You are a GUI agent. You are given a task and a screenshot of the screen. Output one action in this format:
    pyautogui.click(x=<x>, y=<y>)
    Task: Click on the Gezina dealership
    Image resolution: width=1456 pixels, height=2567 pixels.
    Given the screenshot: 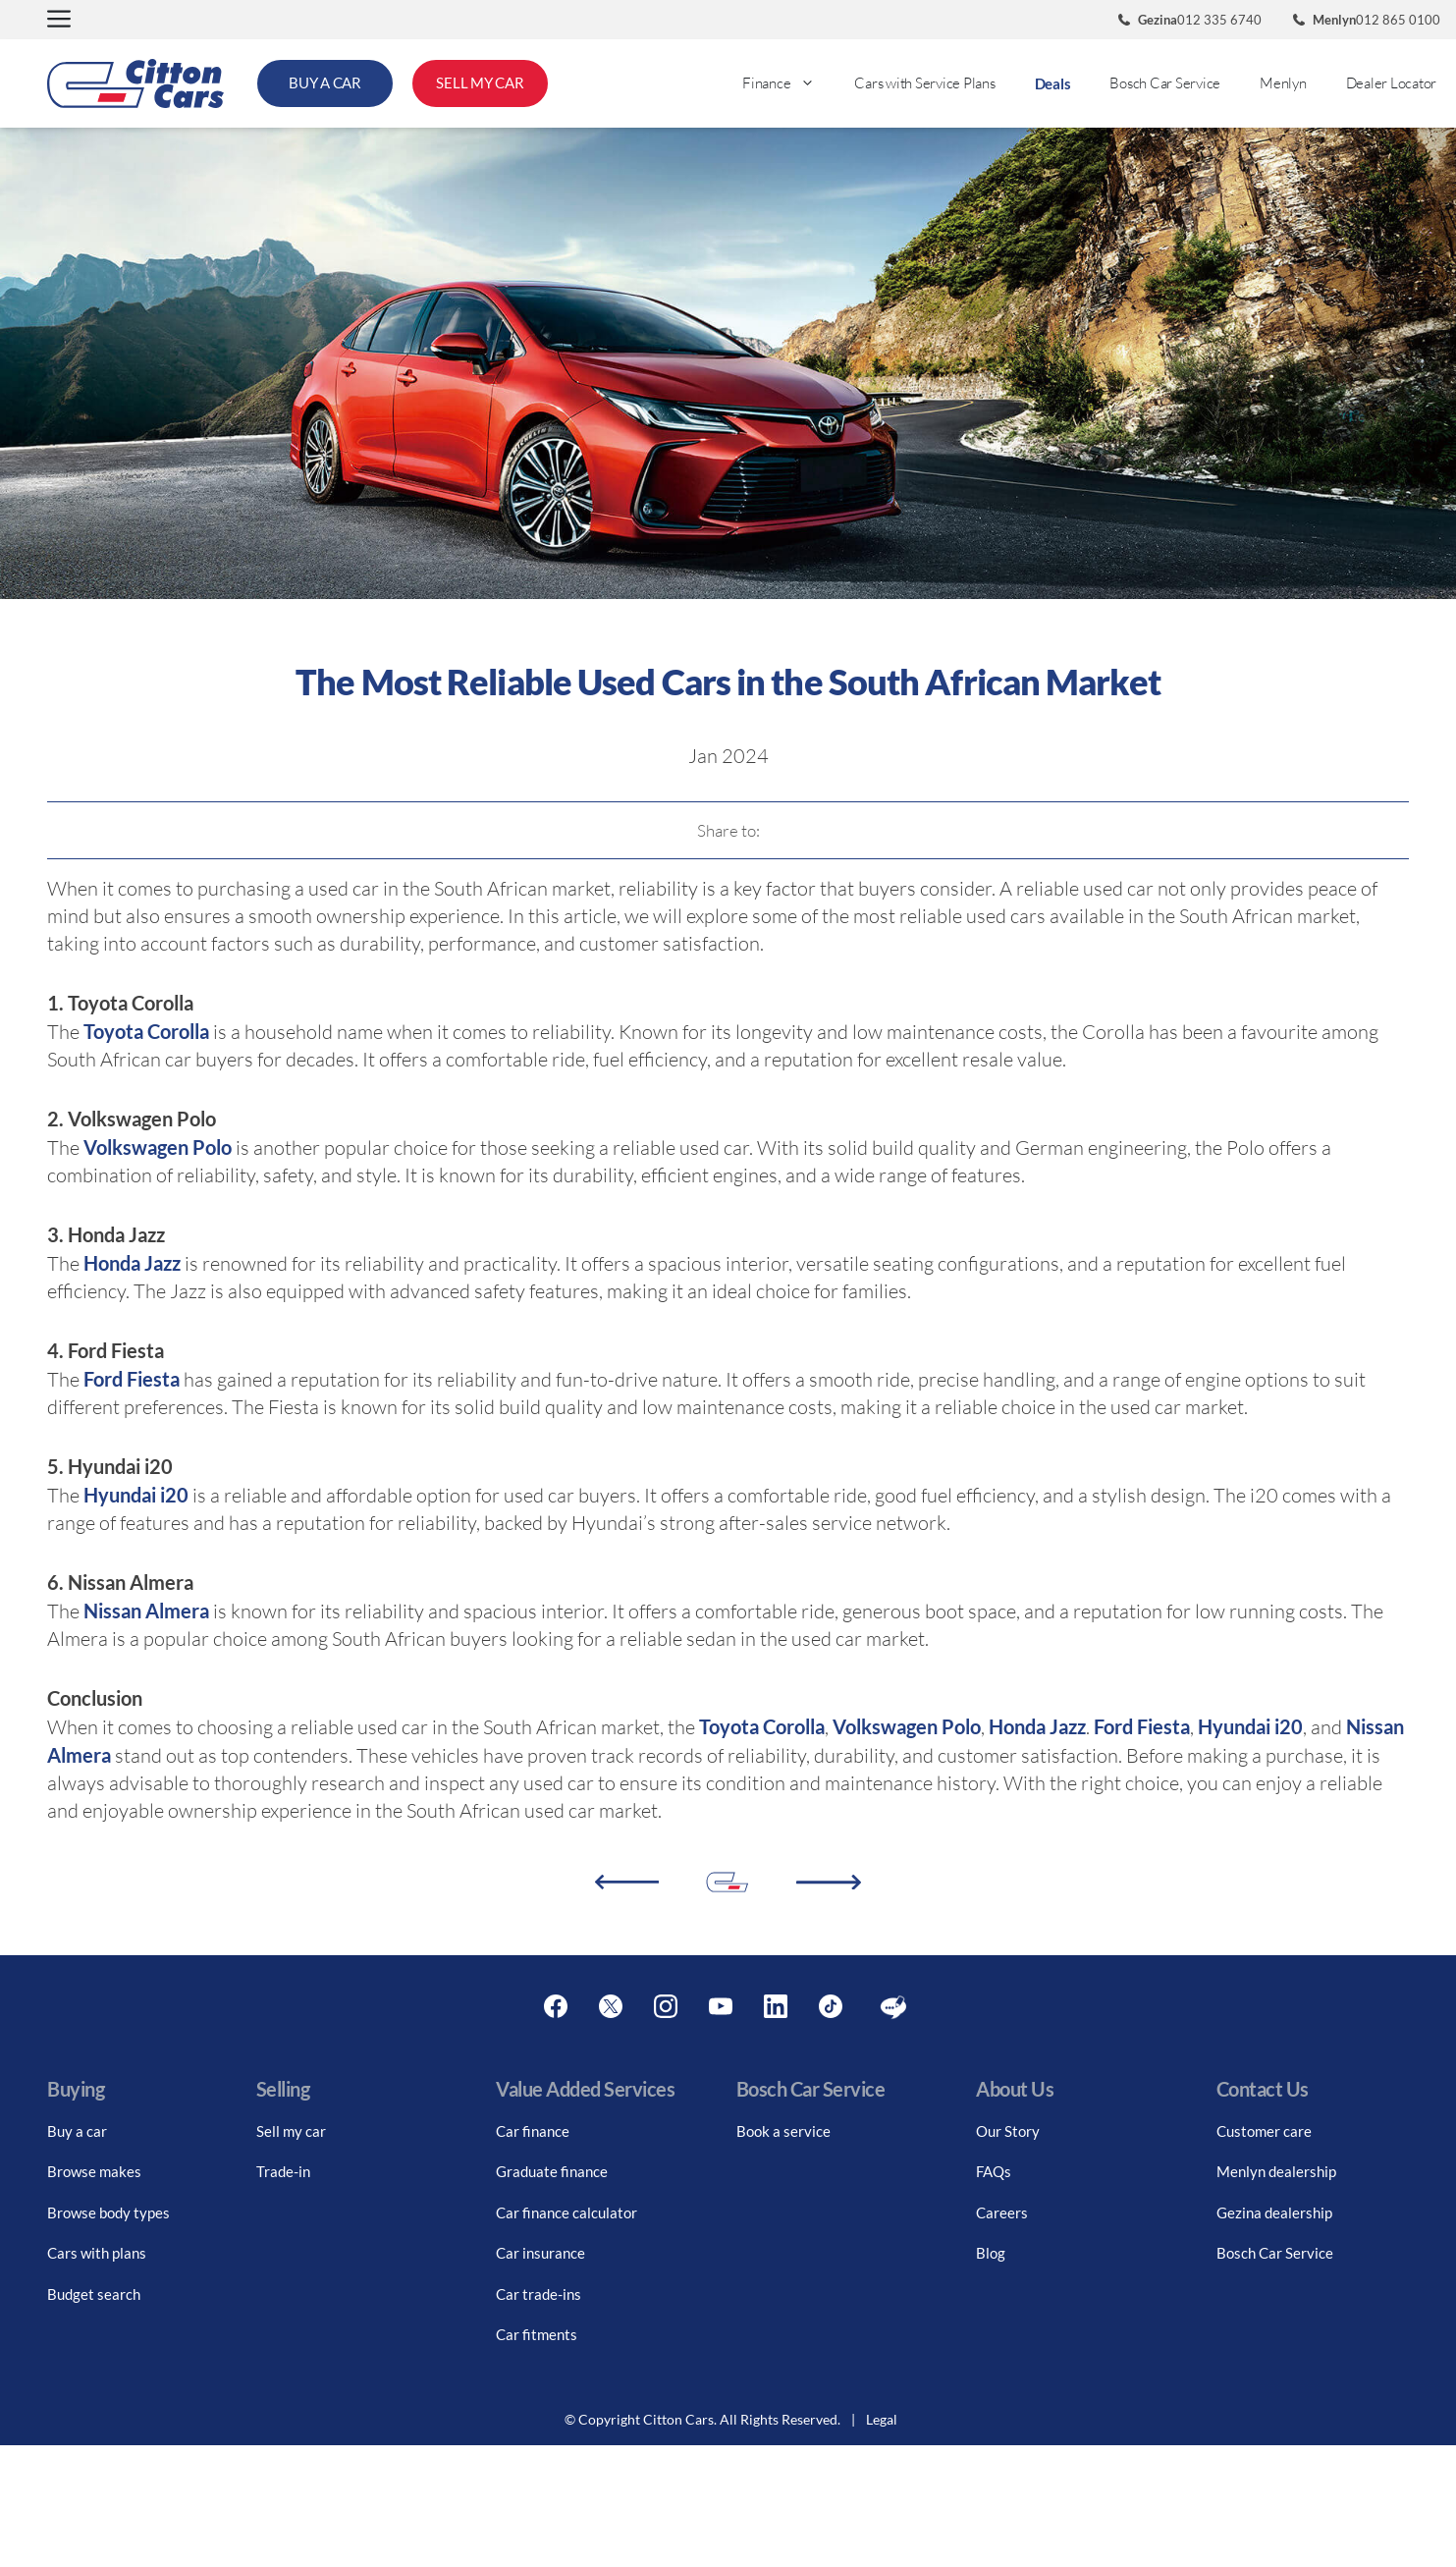 What is the action you would take?
    pyautogui.click(x=1274, y=2212)
    